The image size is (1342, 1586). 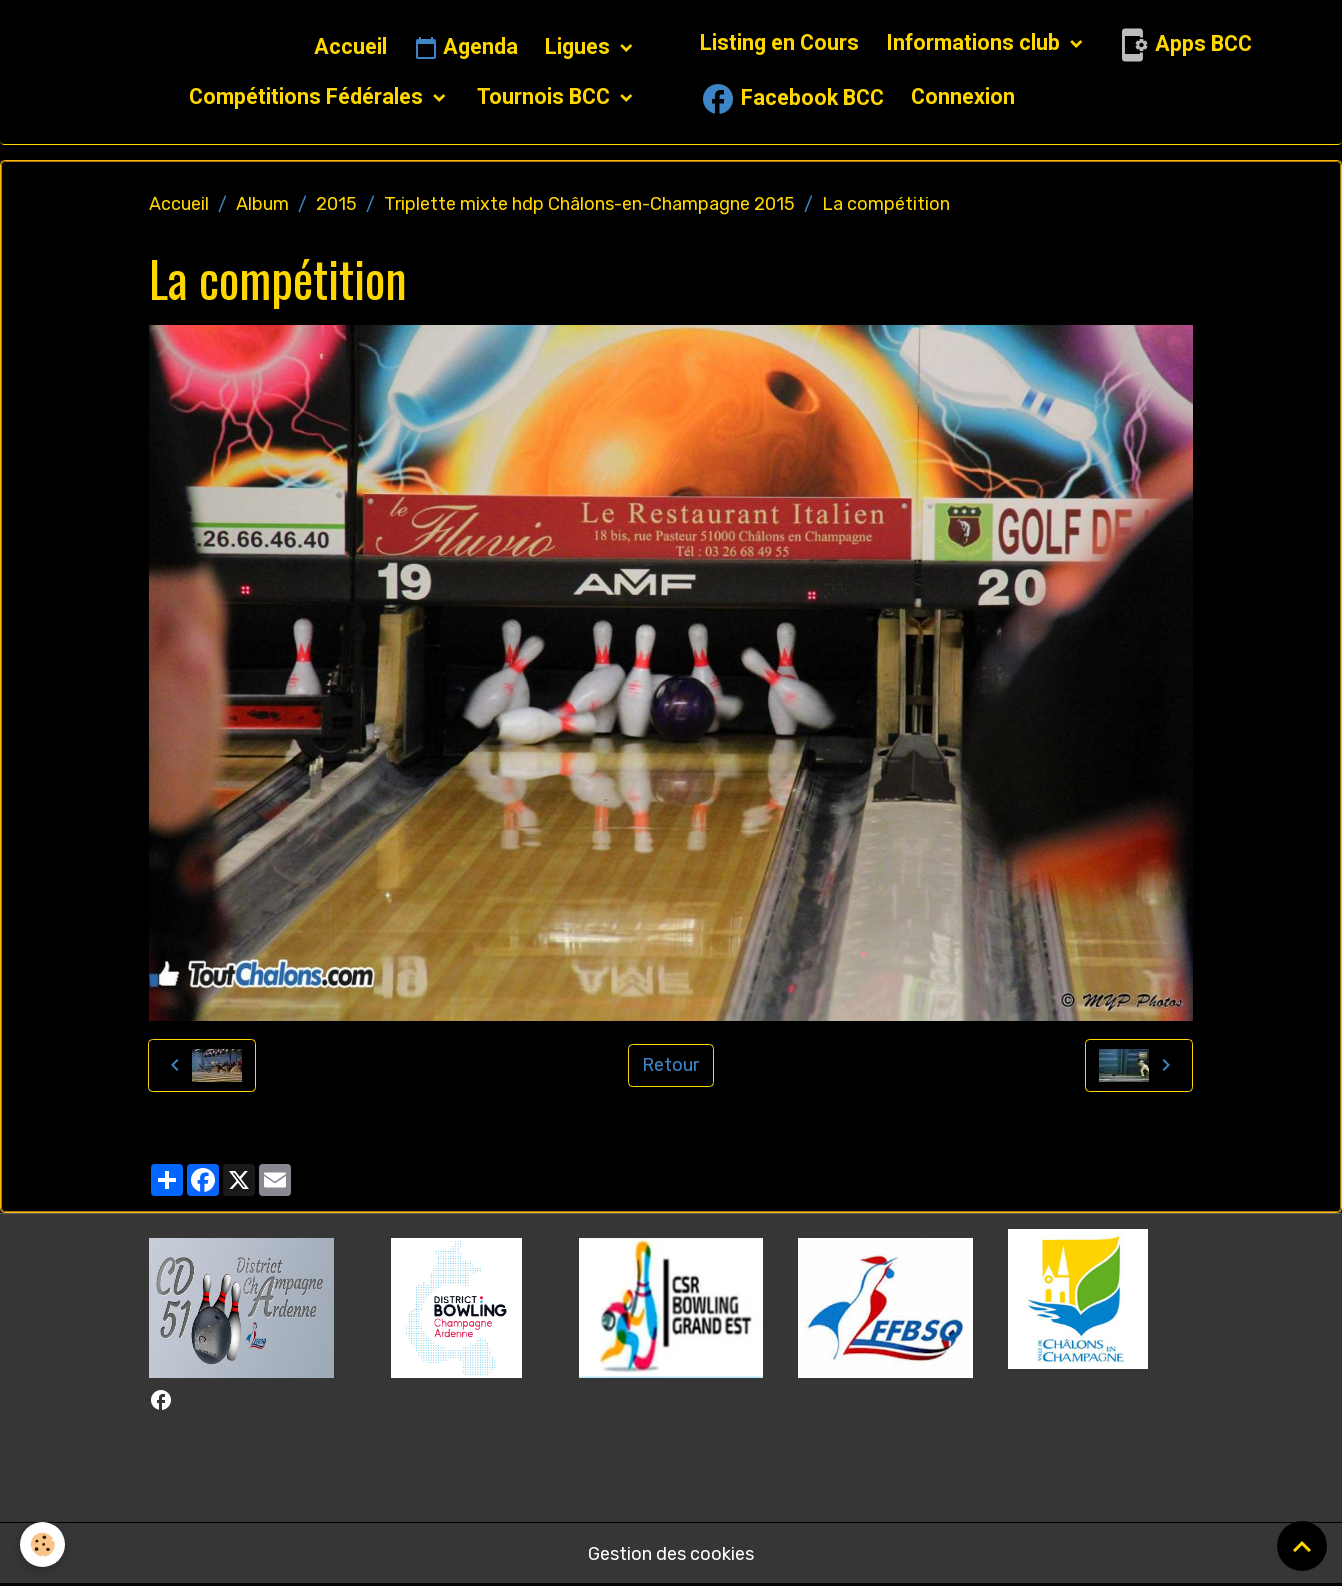 What do you see at coordinates (671, 1554) in the screenshot?
I see `Gestion des cookies` at bounding box center [671, 1554].